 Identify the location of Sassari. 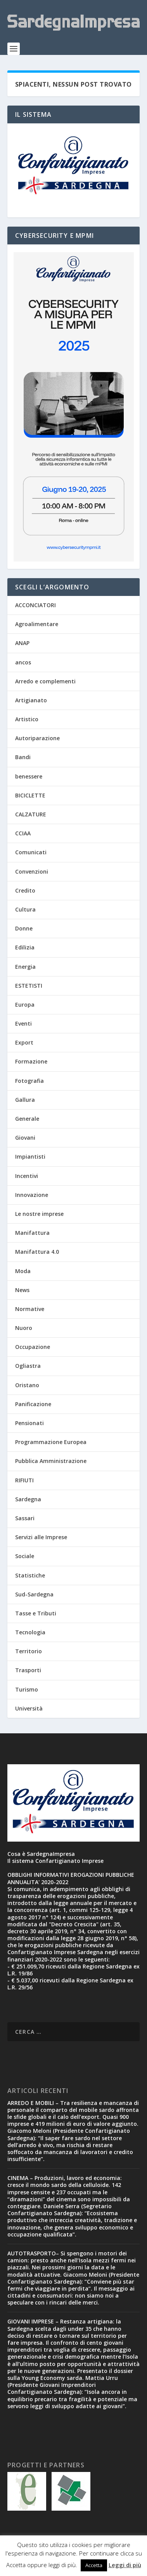
(25, 1518).